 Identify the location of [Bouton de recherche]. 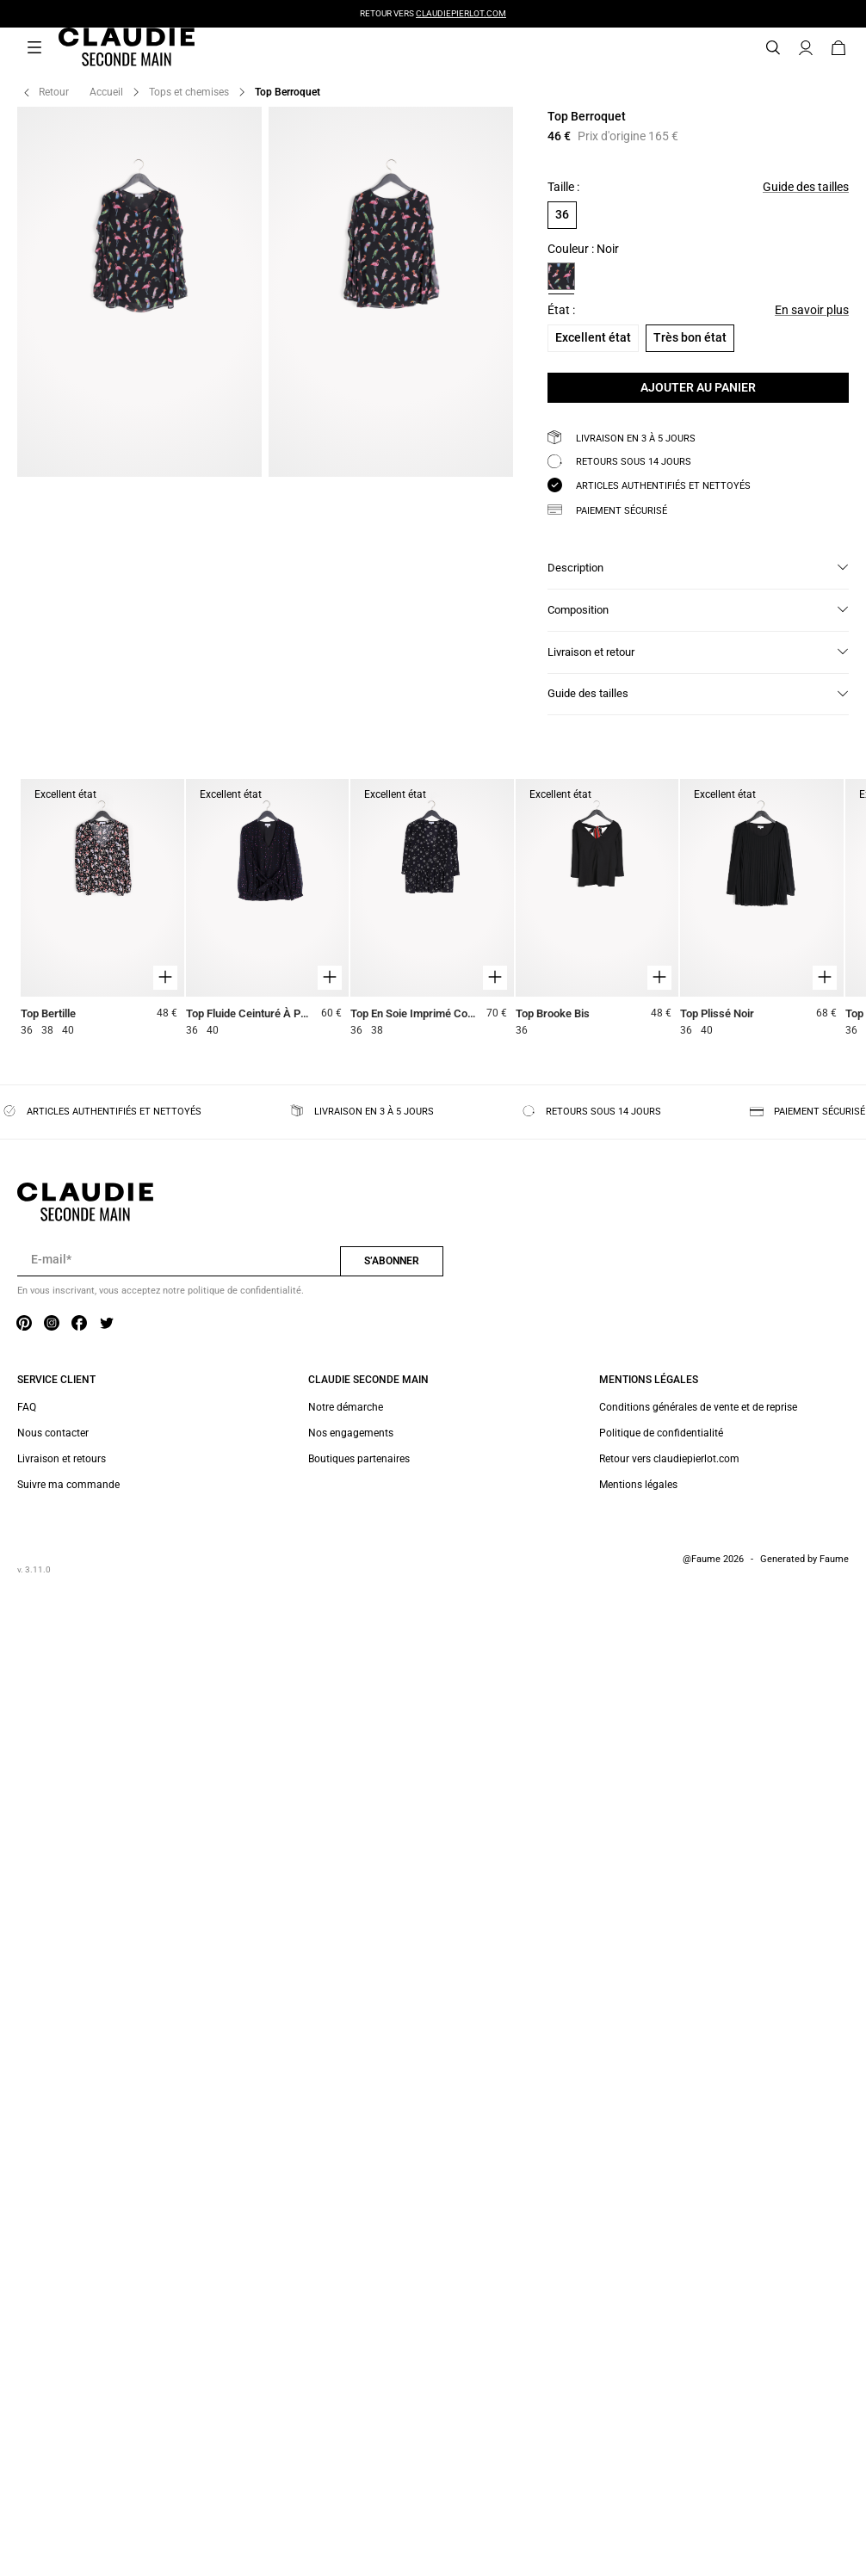
(773, 48).